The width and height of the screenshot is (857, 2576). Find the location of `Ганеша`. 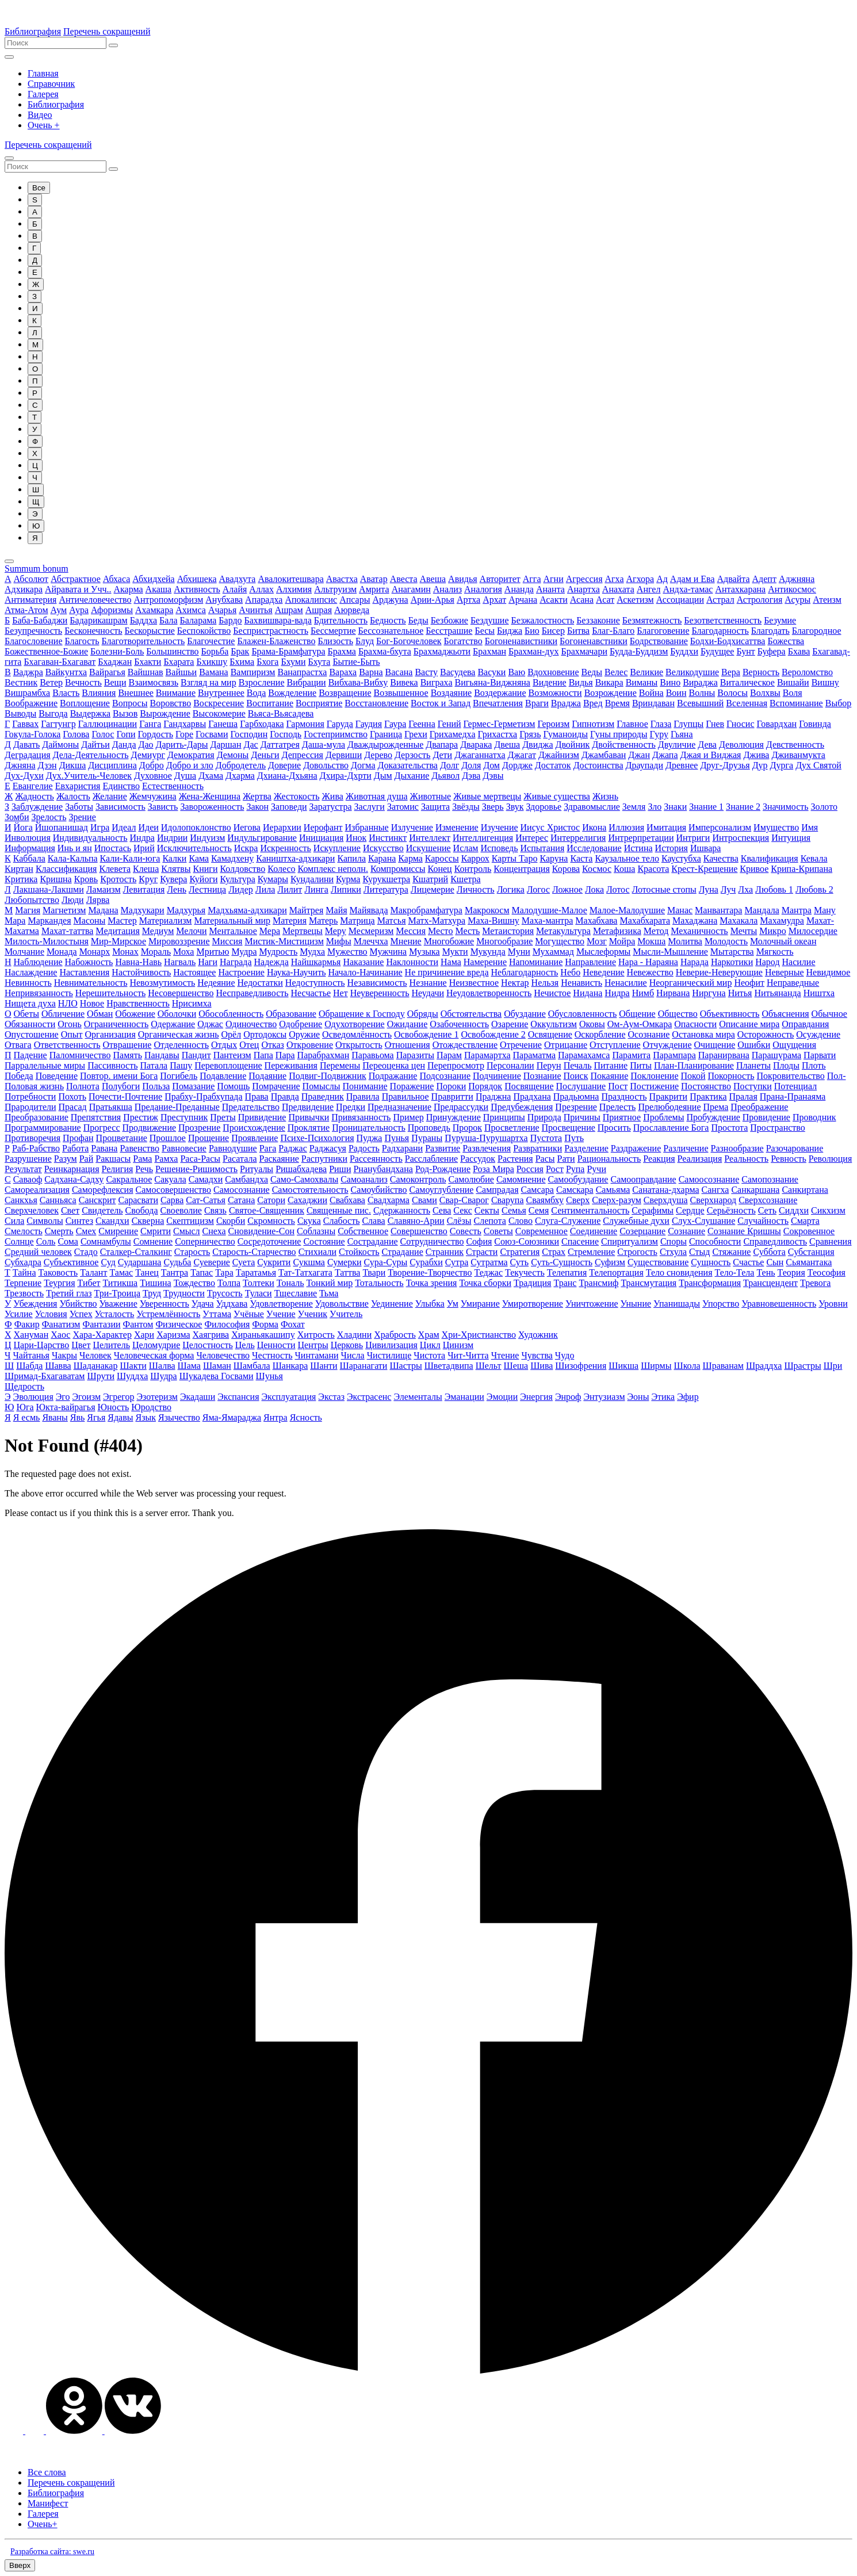

Ганеша is located at coordinates (223, 724).